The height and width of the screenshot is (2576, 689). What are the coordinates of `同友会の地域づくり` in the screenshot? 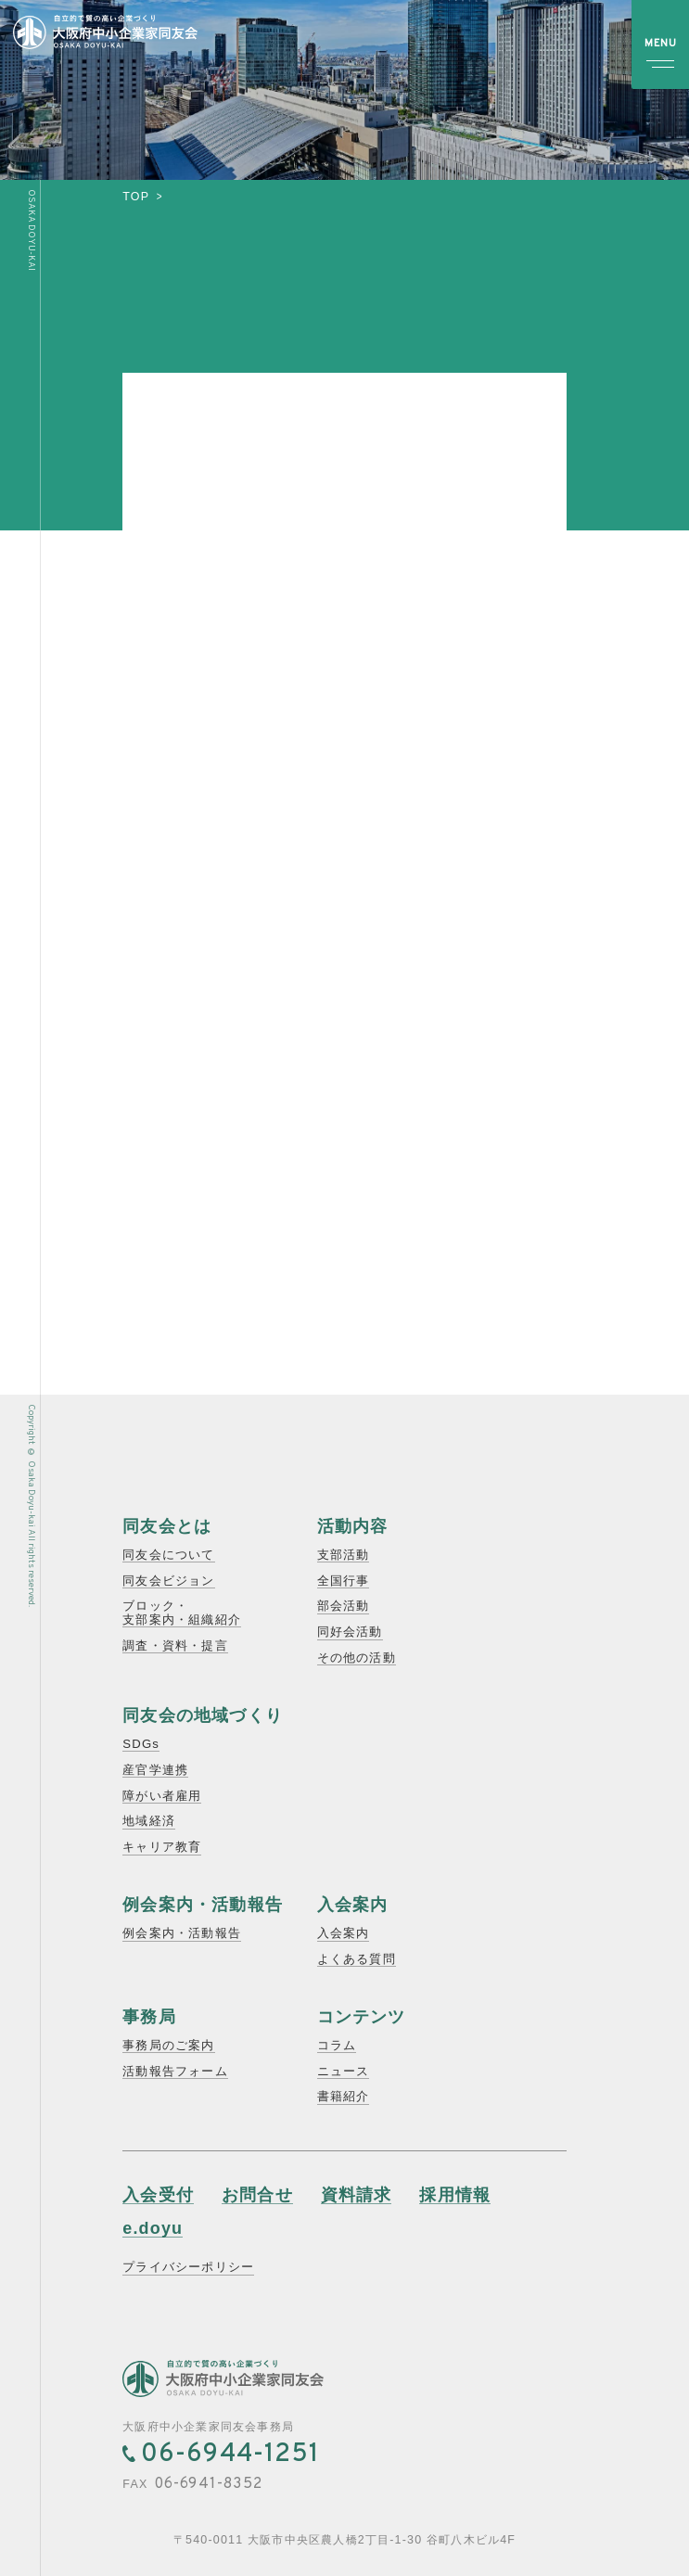 It's located at (202, 1715).